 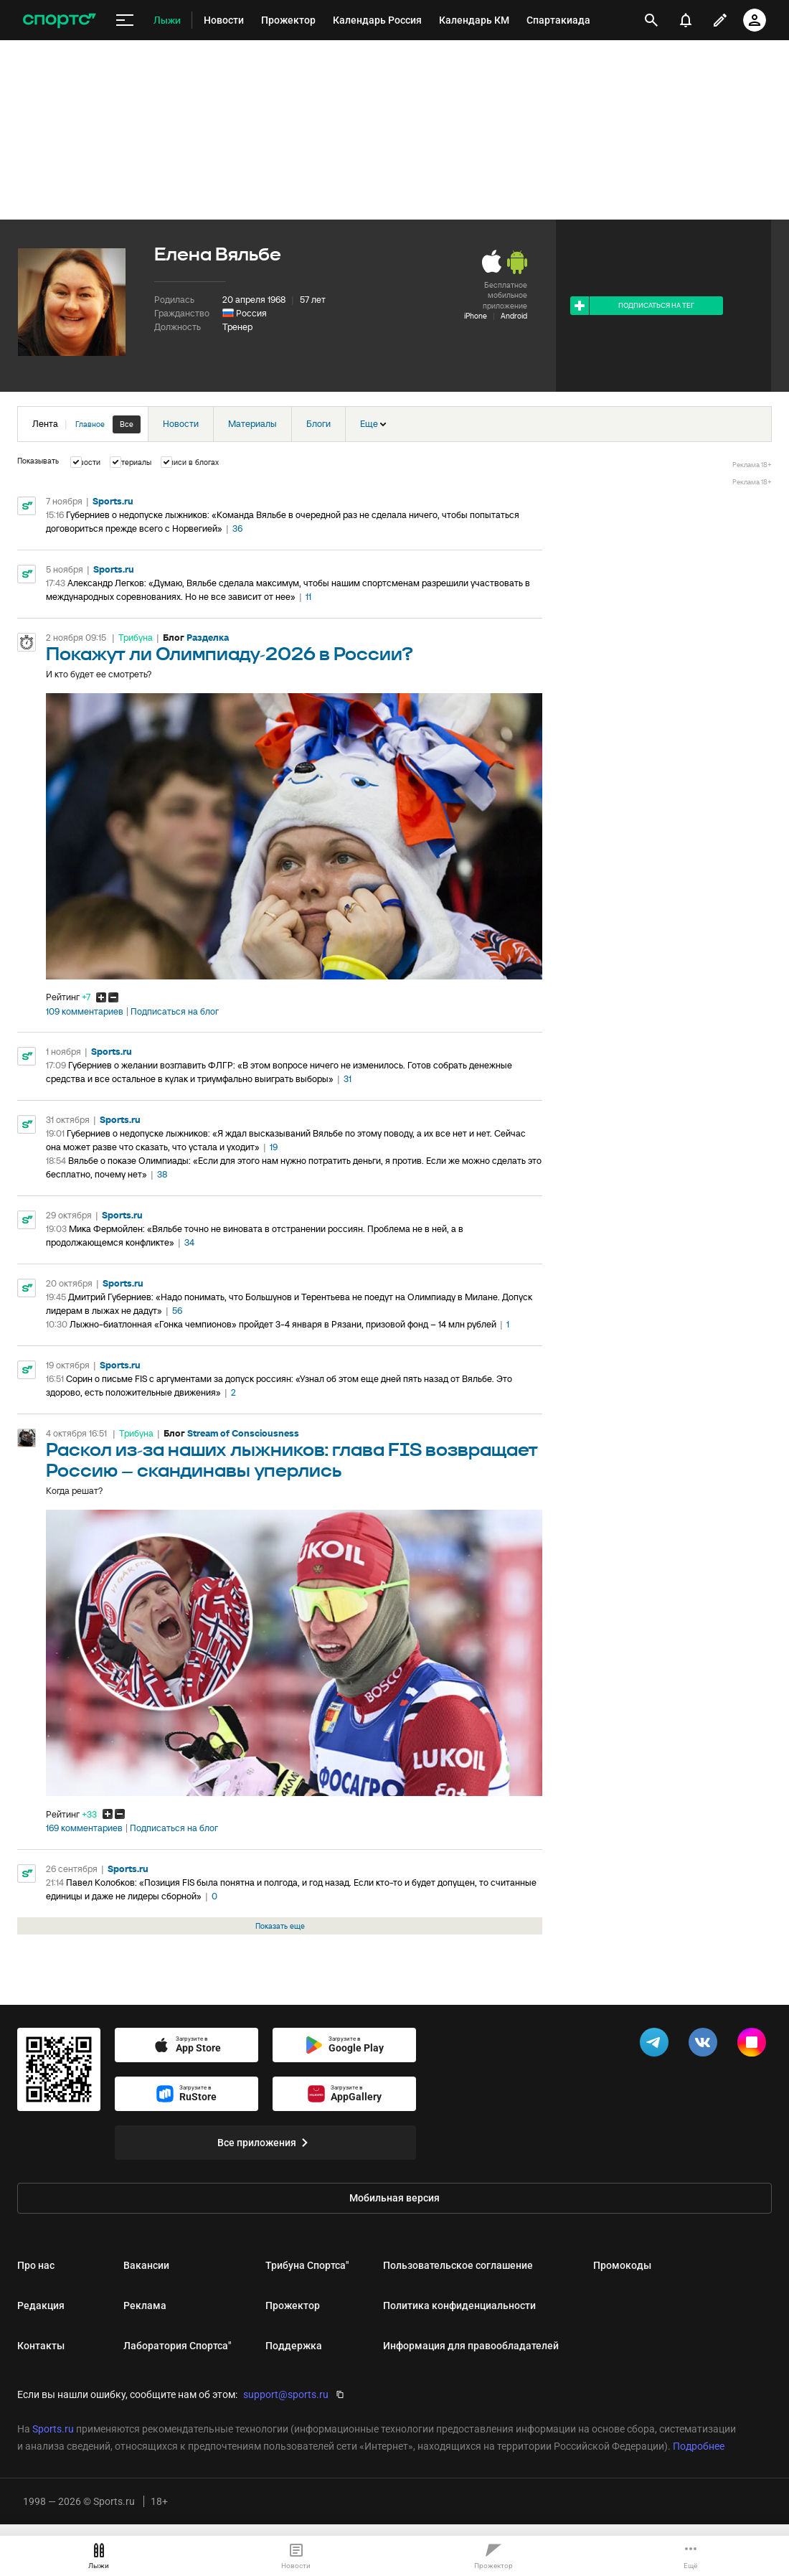 I want to click on Трибуна Спортса", so click(x=307, y=2265).